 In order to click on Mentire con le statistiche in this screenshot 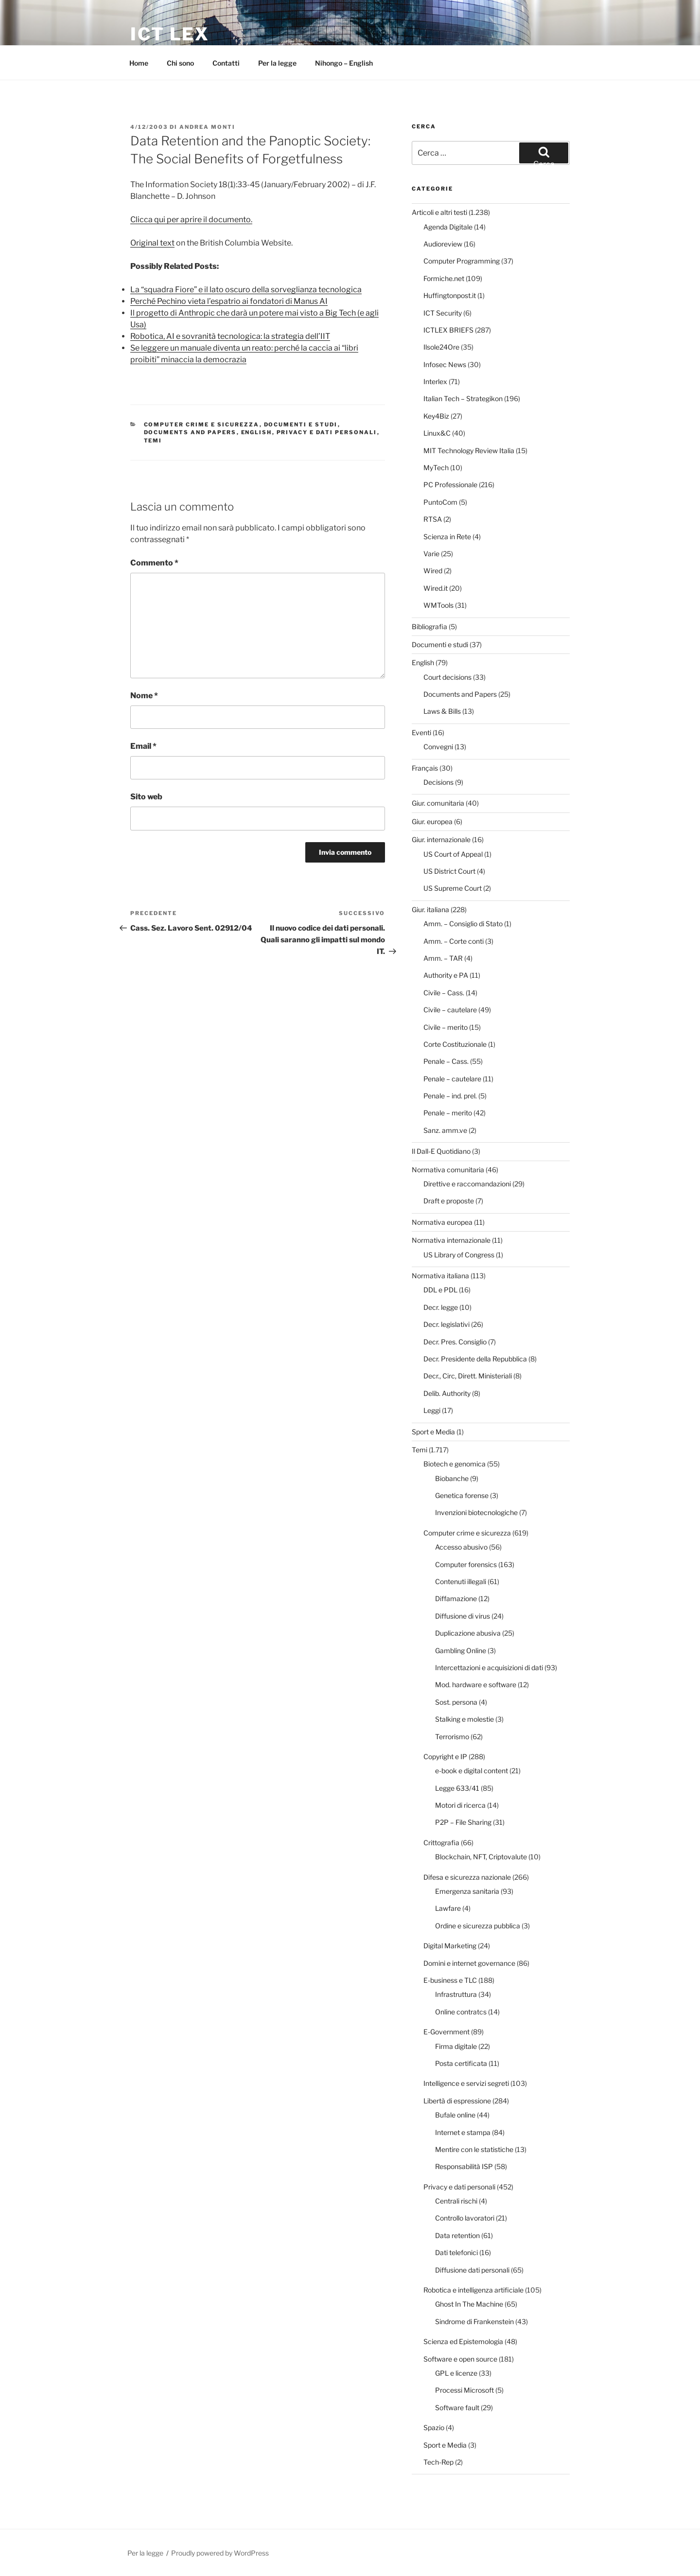, I will do `click(474, 2149)`.